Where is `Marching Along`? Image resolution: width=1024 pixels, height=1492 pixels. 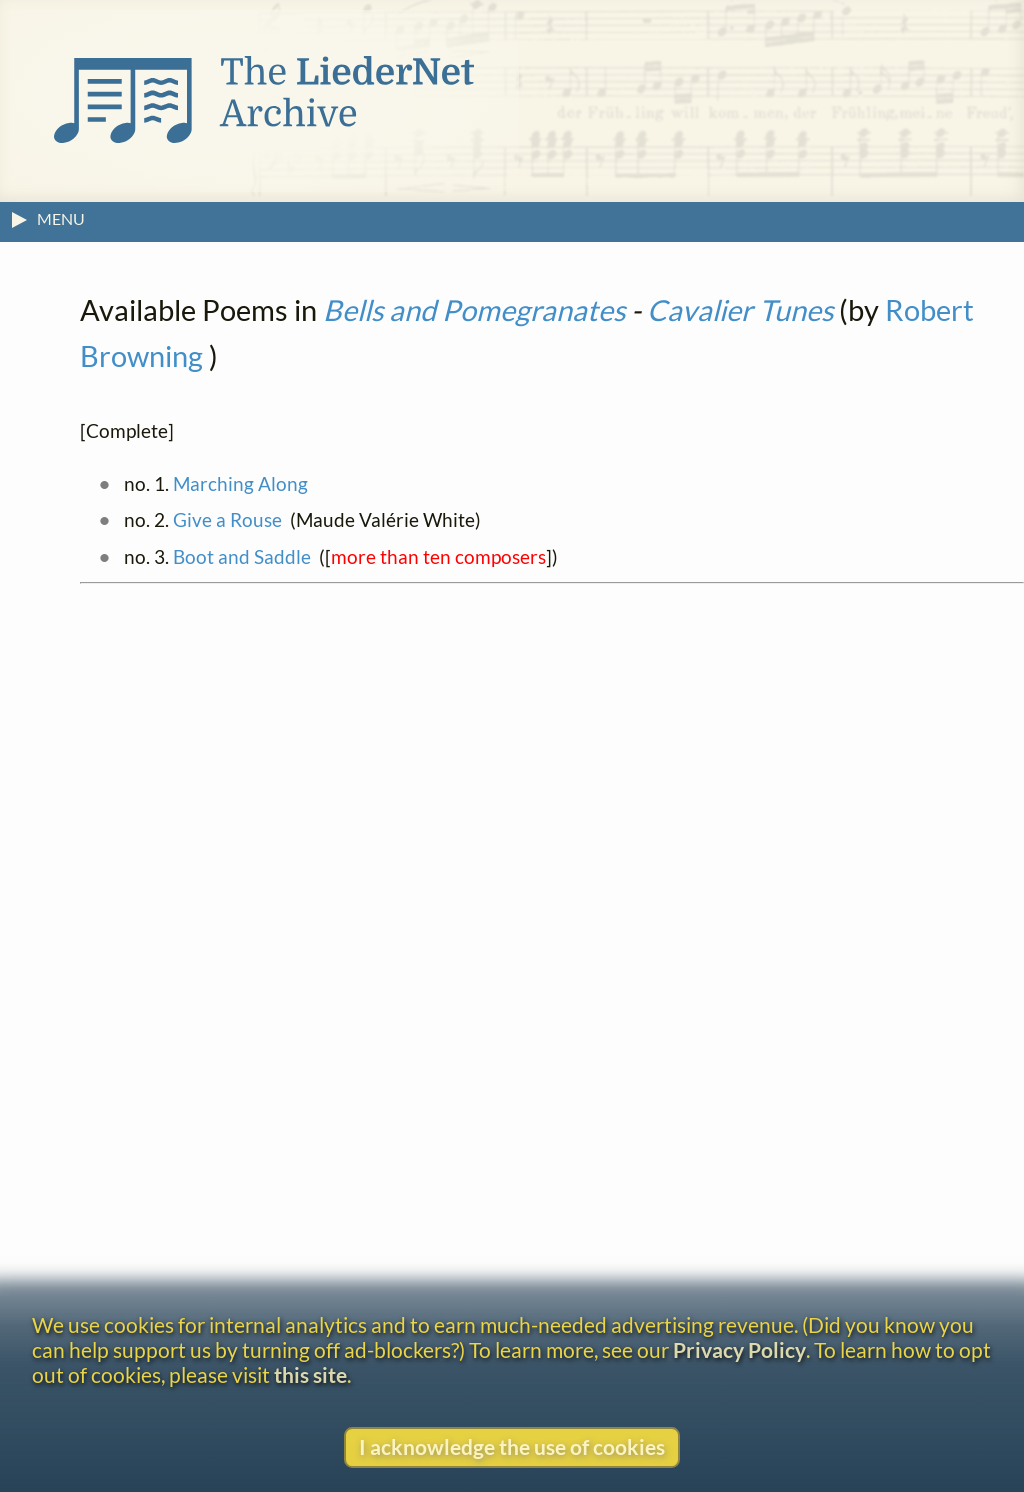 Marching Along is located at coordinates (240, 483).